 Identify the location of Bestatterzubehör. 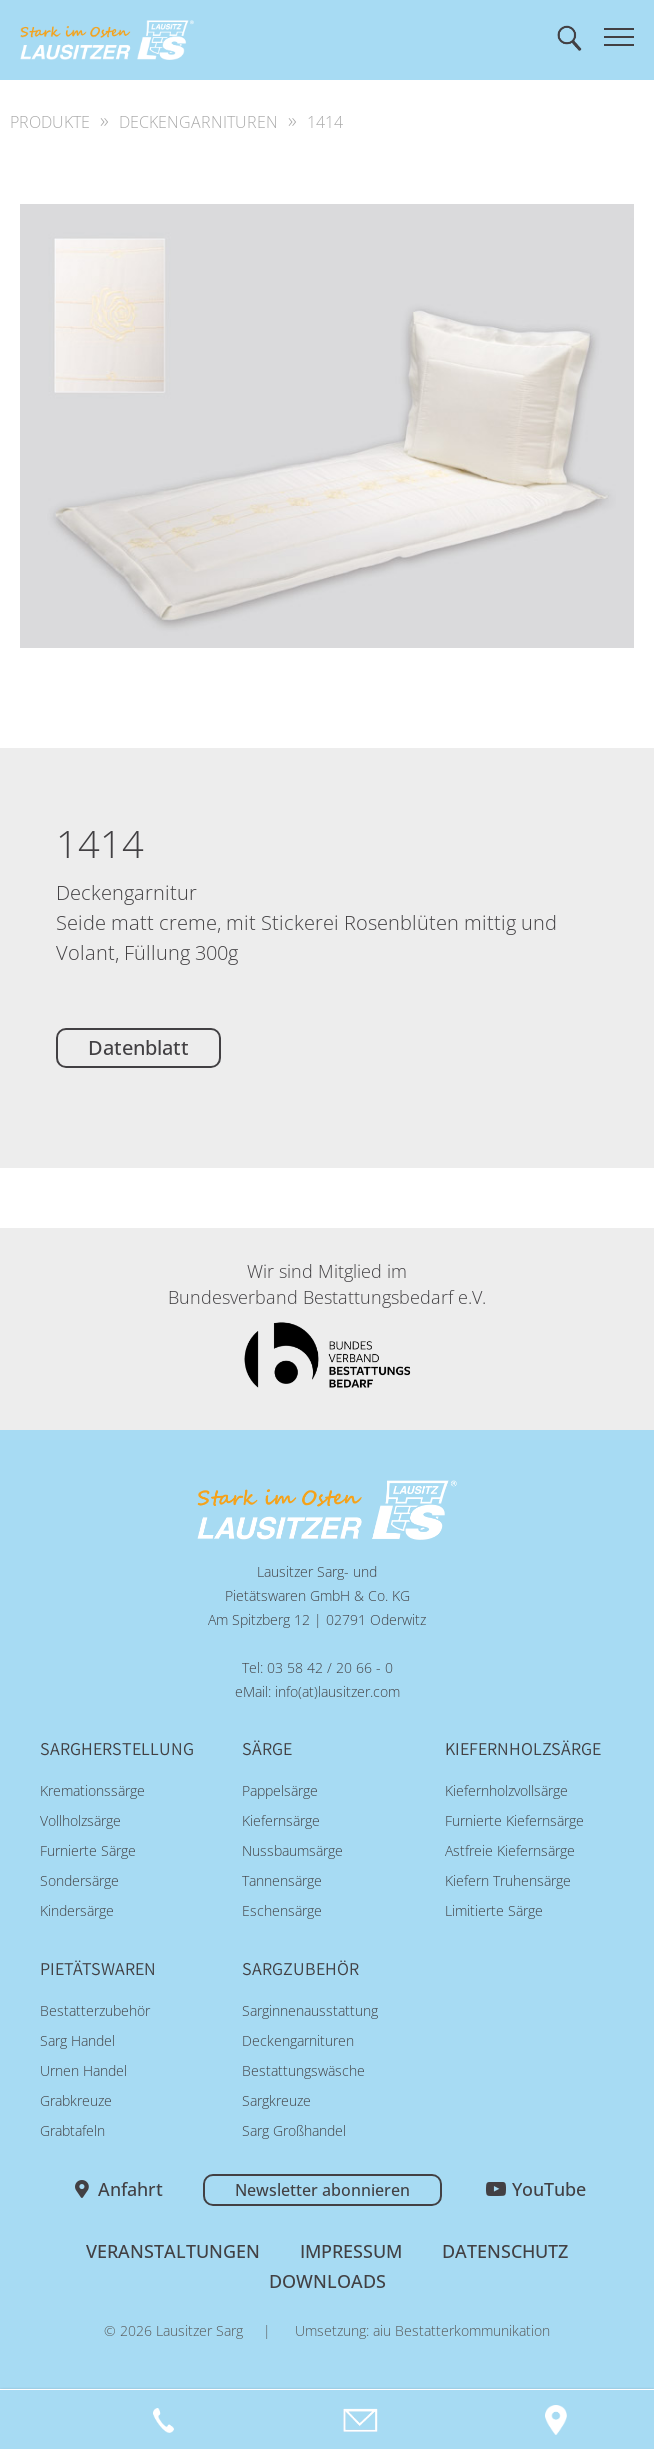
(95, 2010).